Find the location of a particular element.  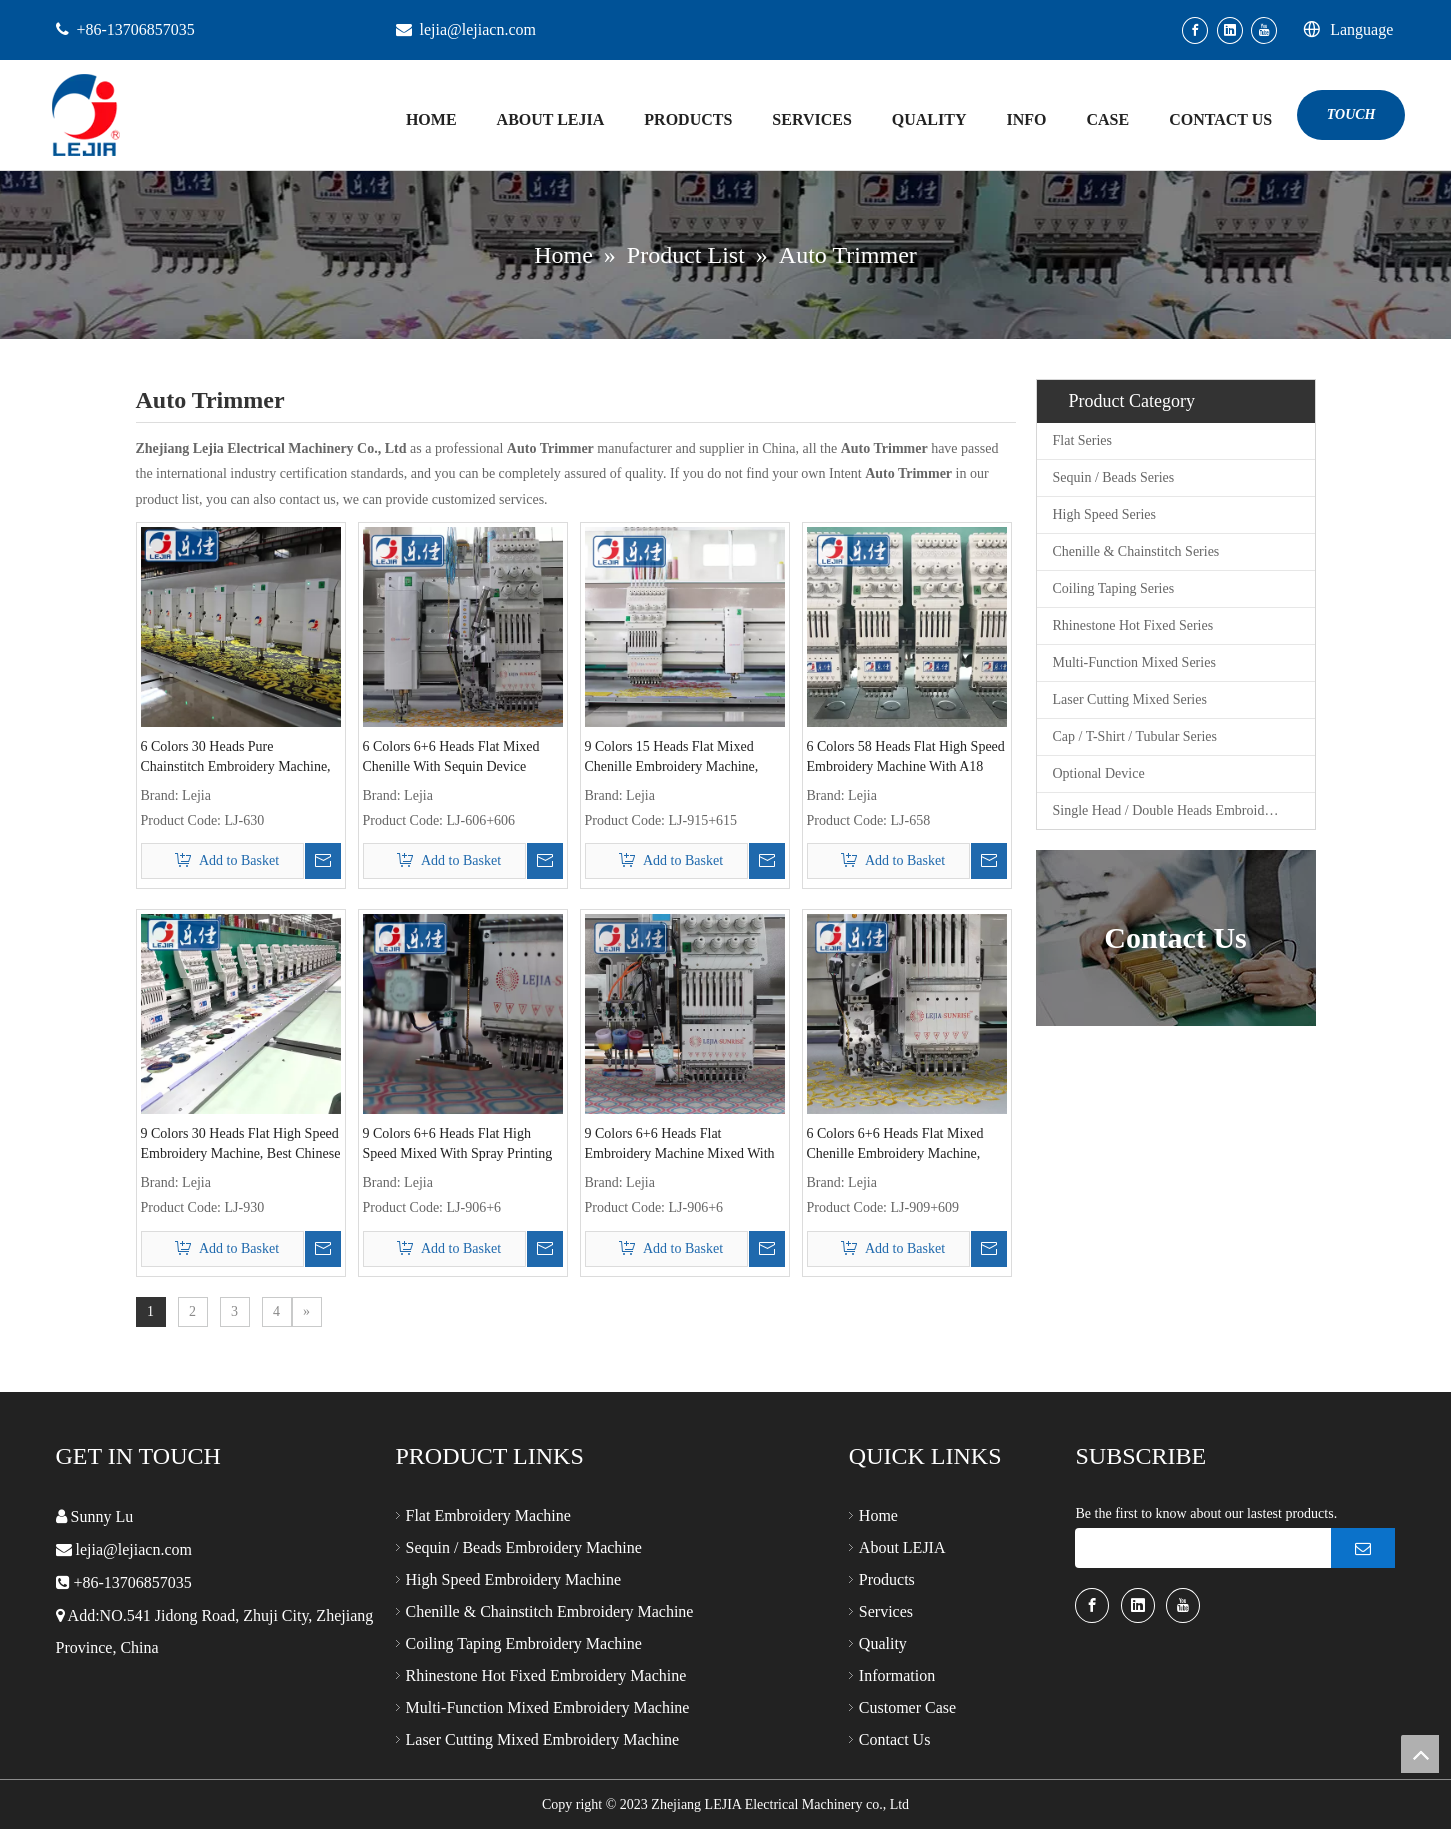

Flat Series is located at coordinates (1083, 440).